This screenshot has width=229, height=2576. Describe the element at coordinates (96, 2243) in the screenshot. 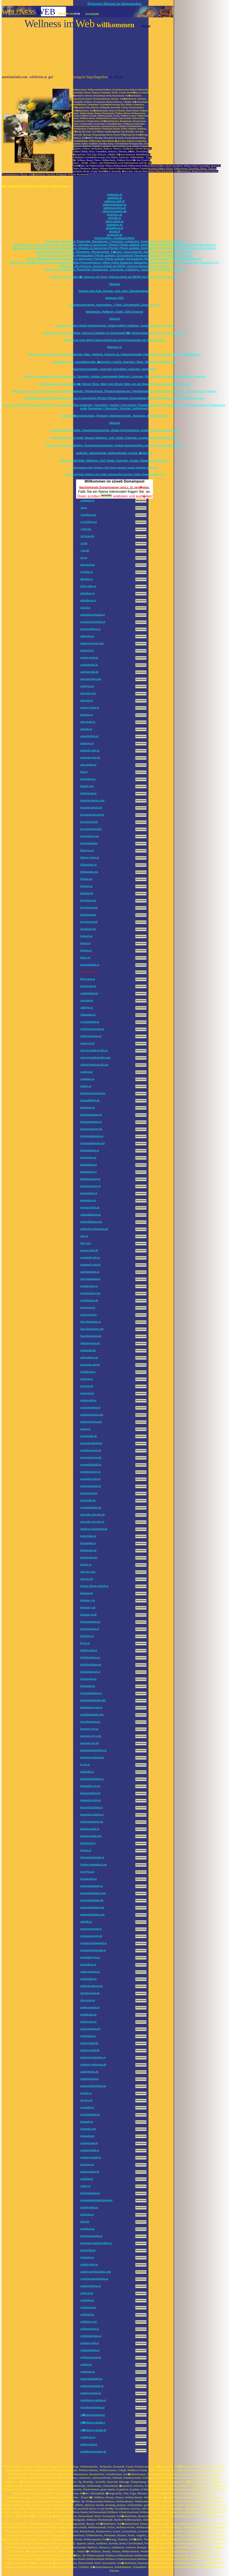

I see `tourismus-suchmaschine.at` at that location.